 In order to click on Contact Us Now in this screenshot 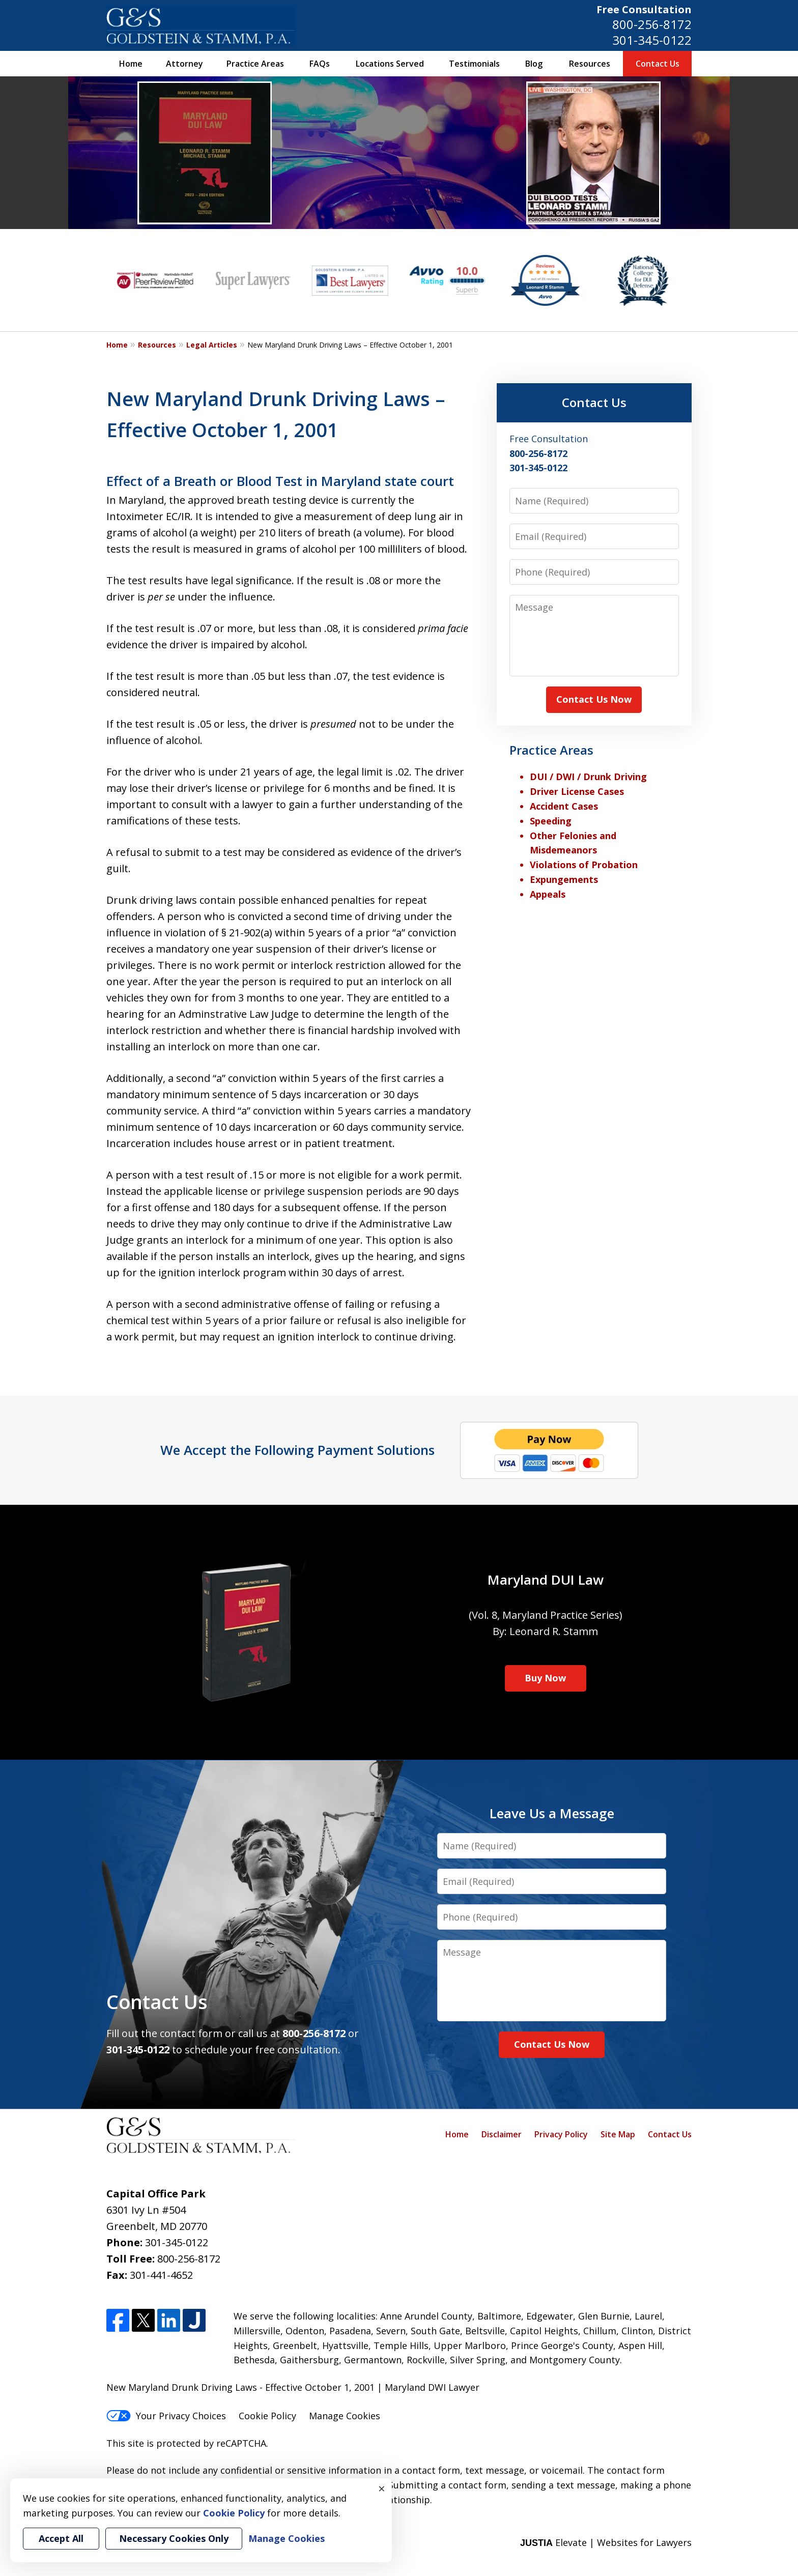, I will do `click(594, 699)`.